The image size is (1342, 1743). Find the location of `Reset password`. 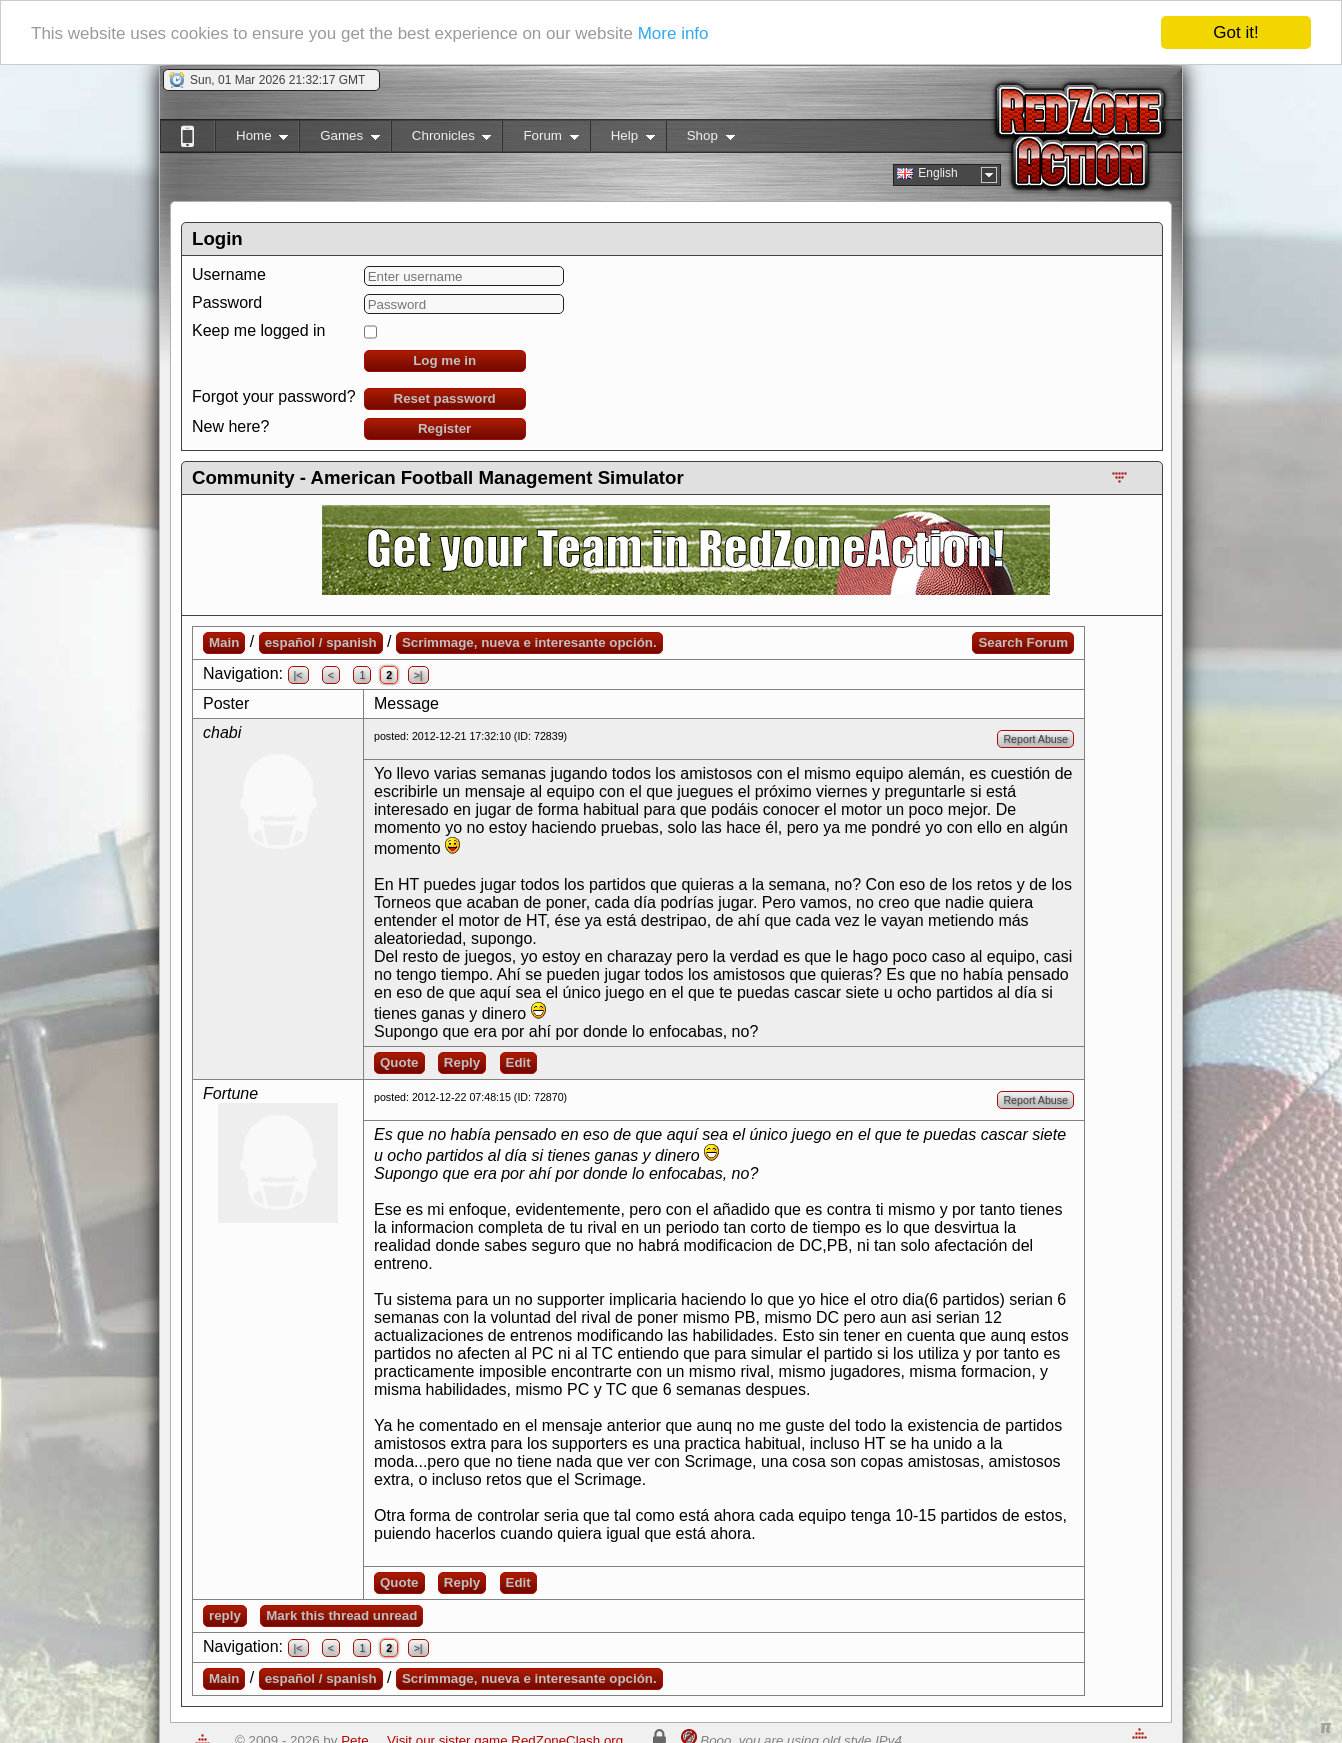

Reset password is located at coordinates (445, 398).